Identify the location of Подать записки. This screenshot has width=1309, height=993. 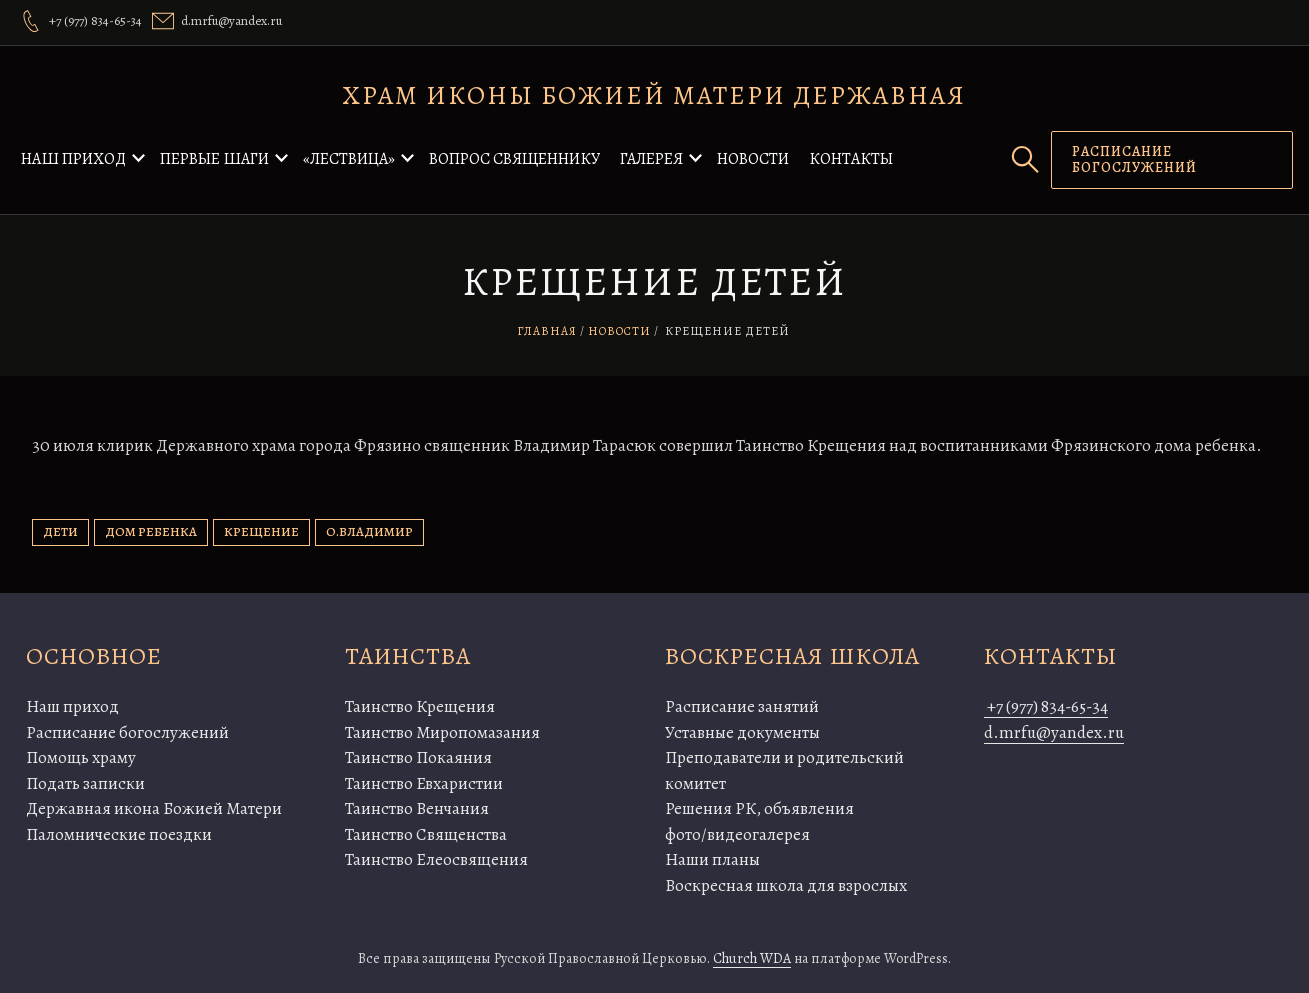
(85, 783).